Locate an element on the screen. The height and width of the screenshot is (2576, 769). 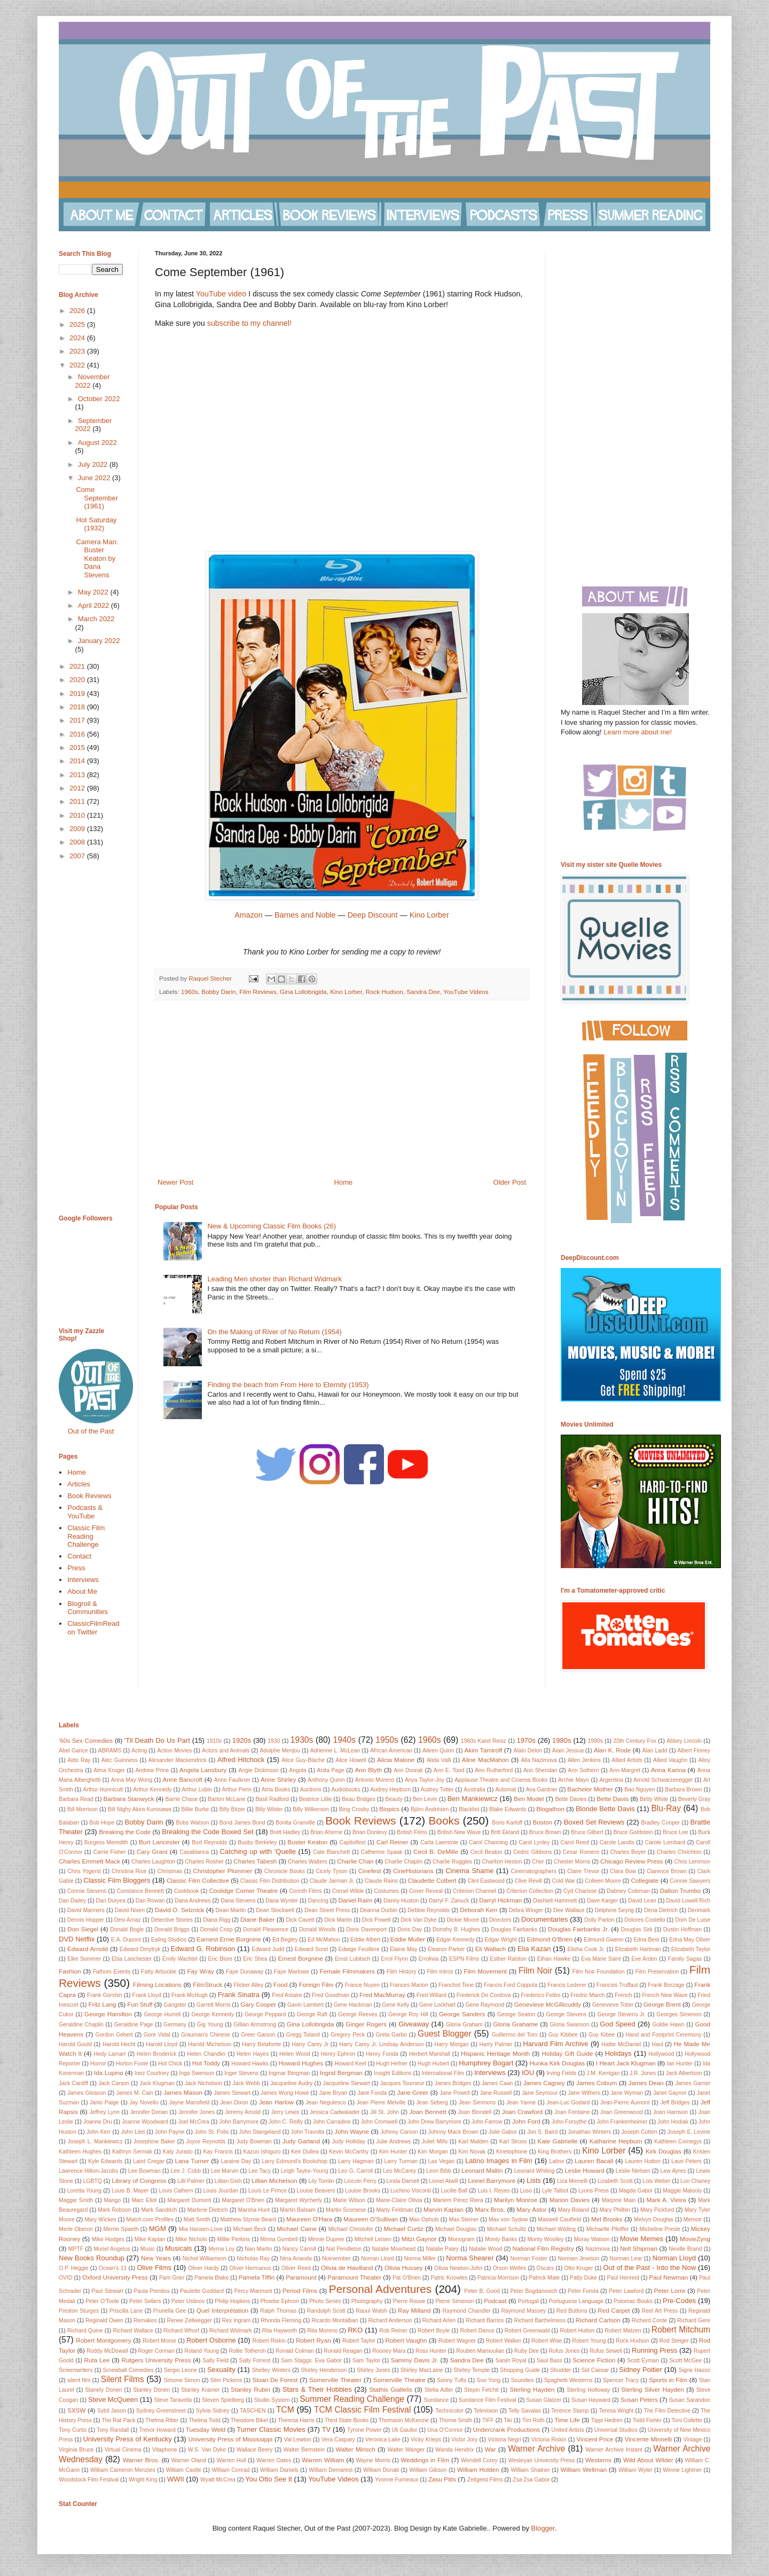
Maggie Smith is located at coordinates (76, 2200).